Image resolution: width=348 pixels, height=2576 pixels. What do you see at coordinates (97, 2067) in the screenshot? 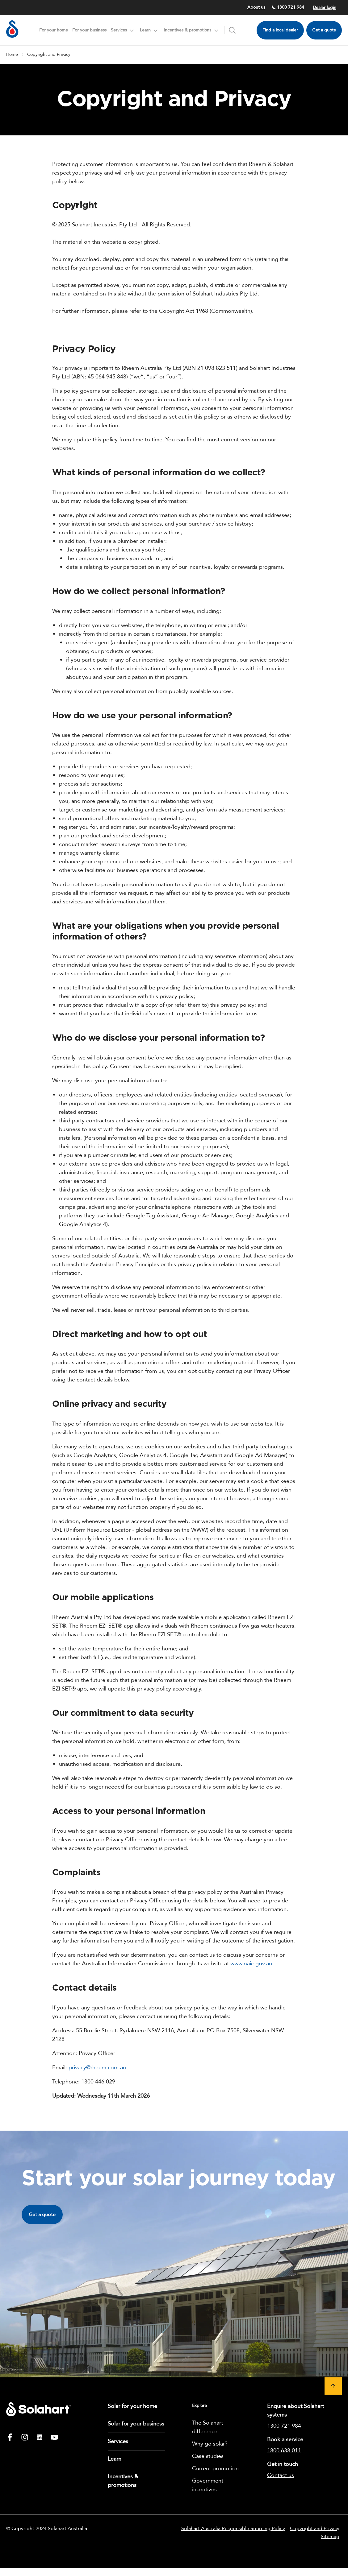
I see `privacy@rheem.com.au` at bounding box center [97, 2067].